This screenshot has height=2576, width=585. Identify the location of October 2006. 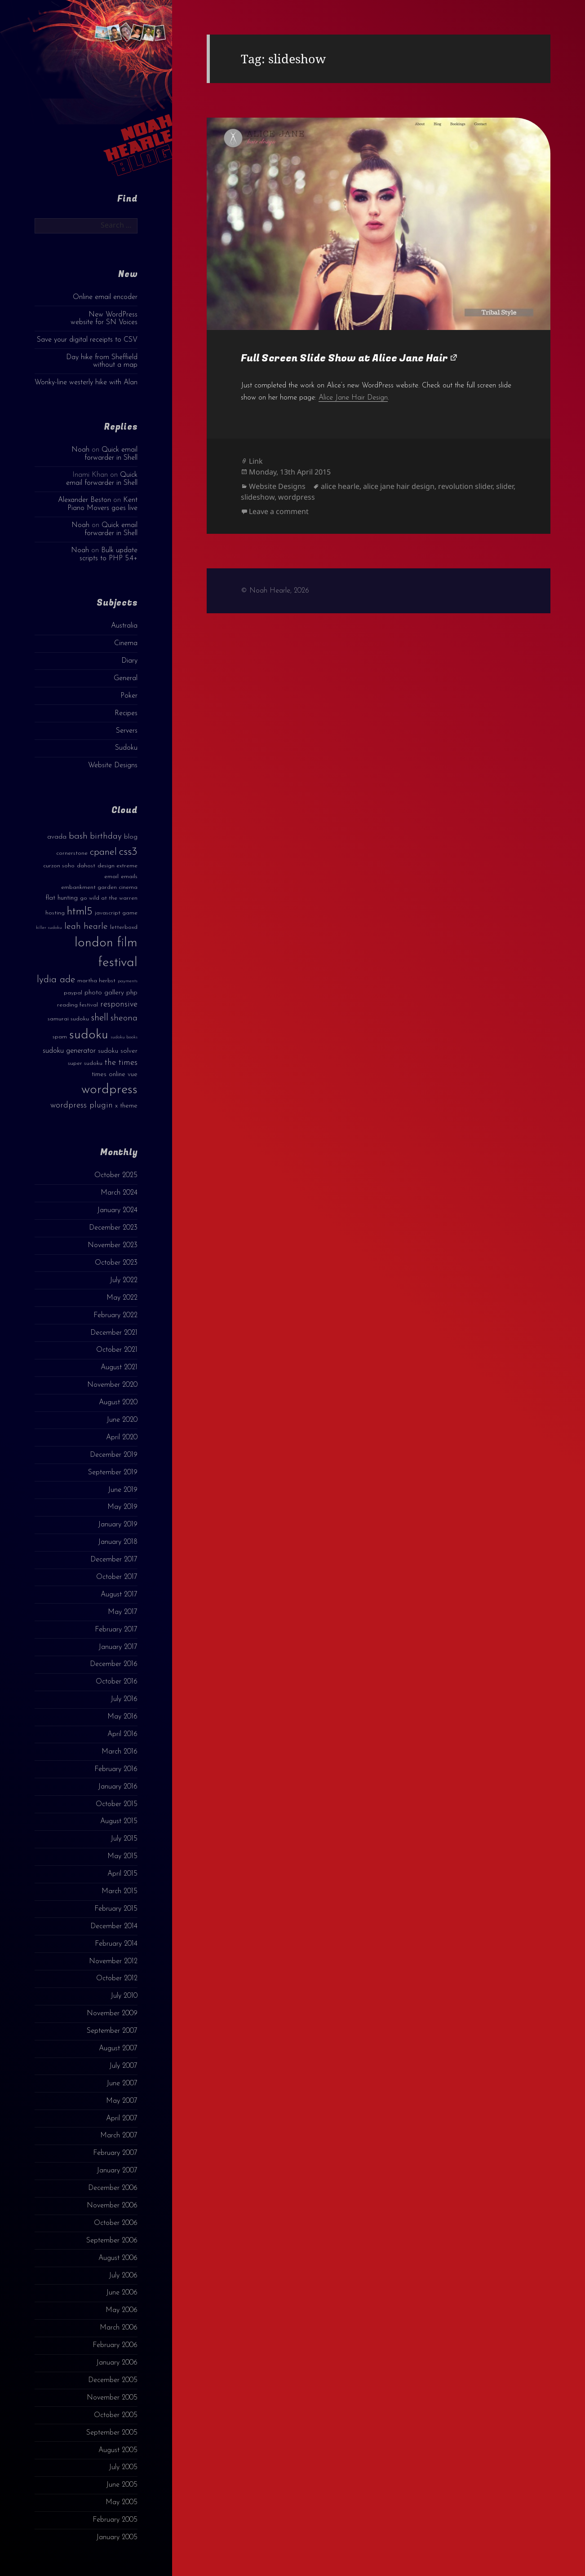
(115, 2223).